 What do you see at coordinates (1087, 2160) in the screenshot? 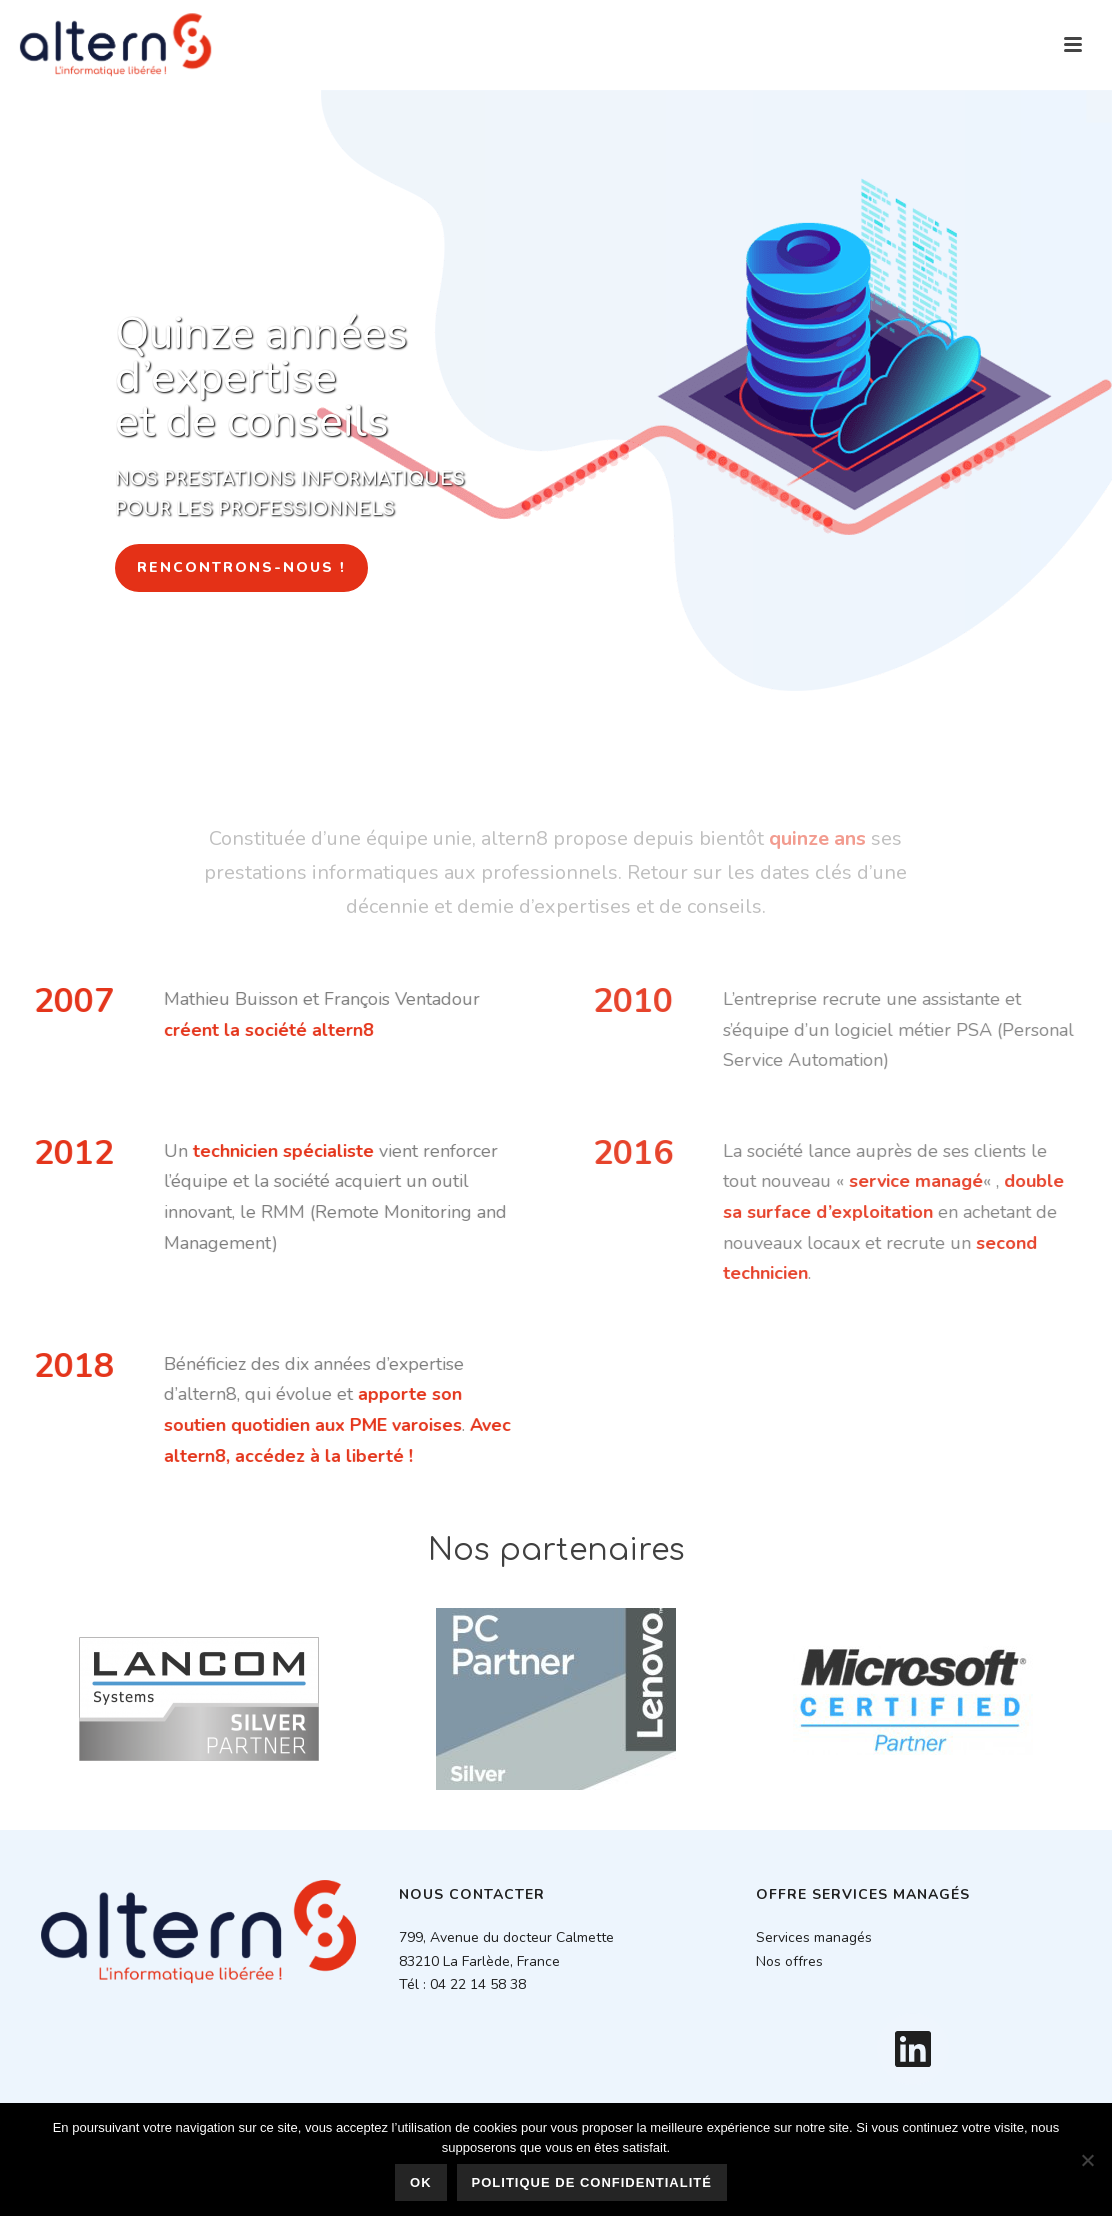
I see `[Non]` at bounding box center [1087, 2160].